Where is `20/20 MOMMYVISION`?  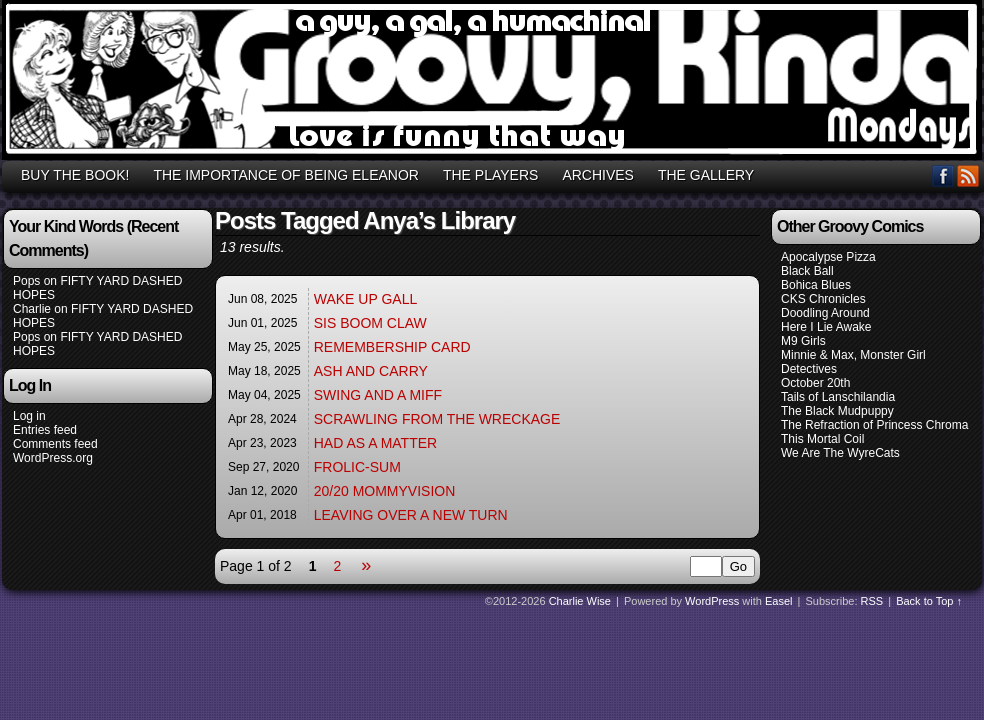
20/20 MOMMYVISION is located at coordinates (385, 491).